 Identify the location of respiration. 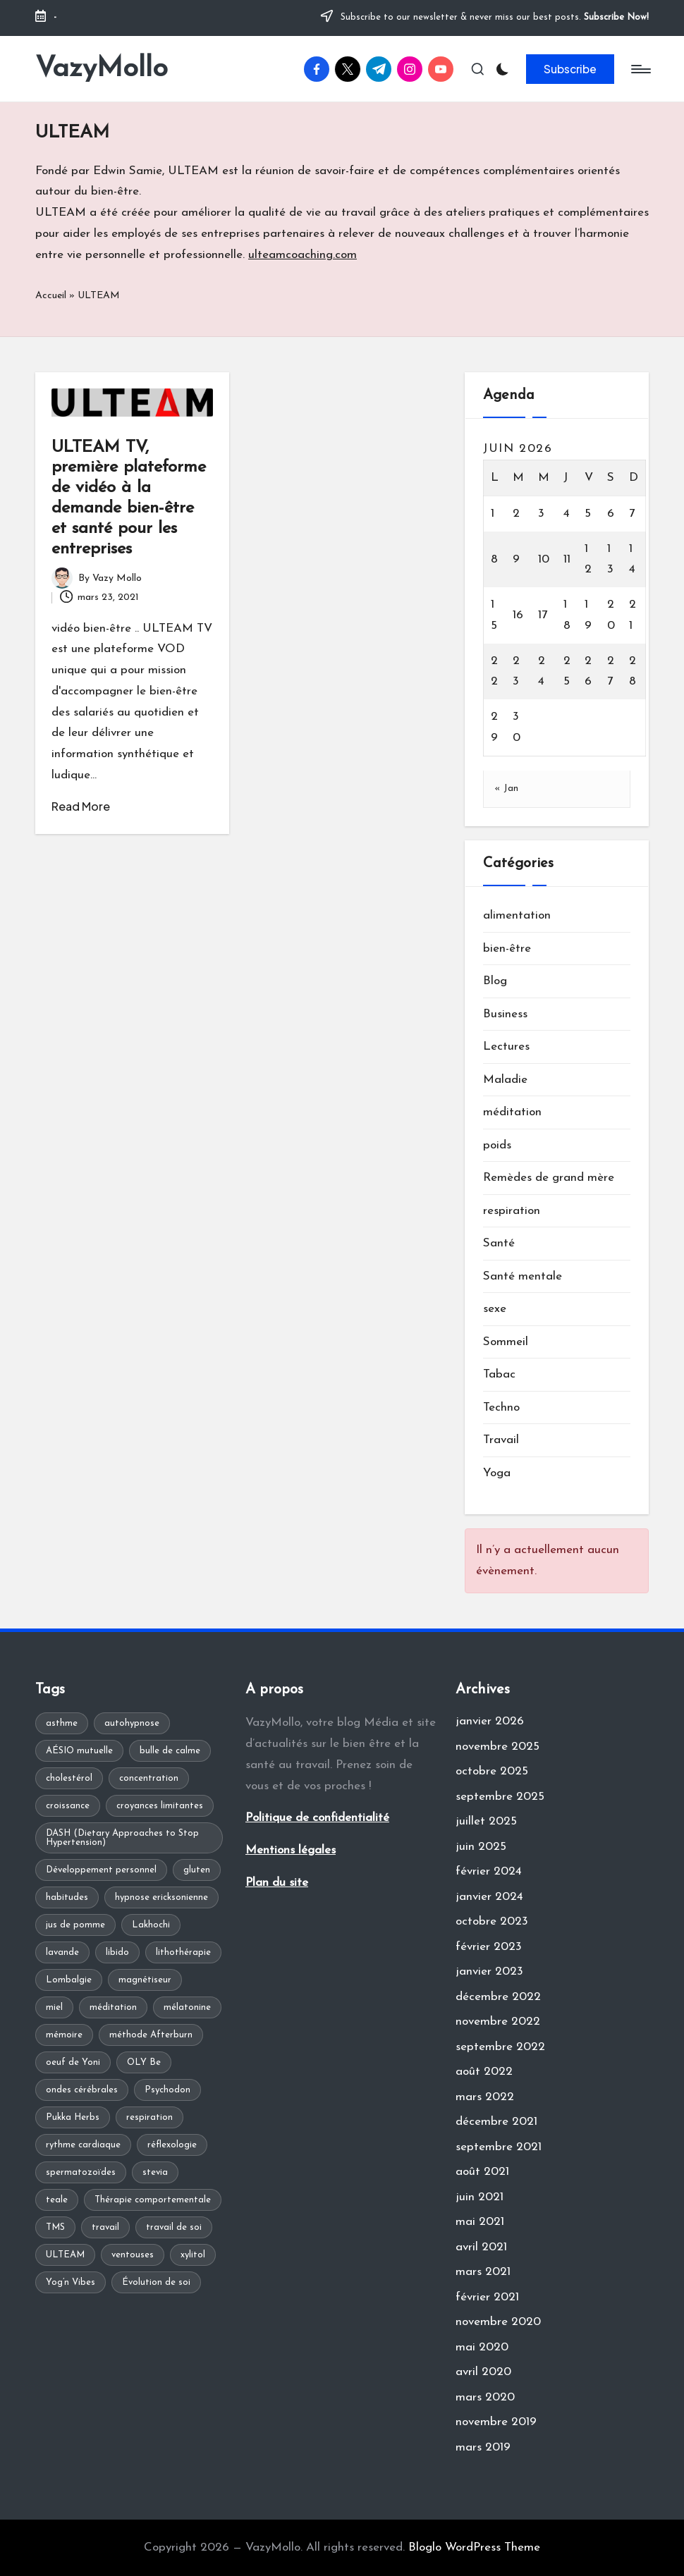
(511, 1211).